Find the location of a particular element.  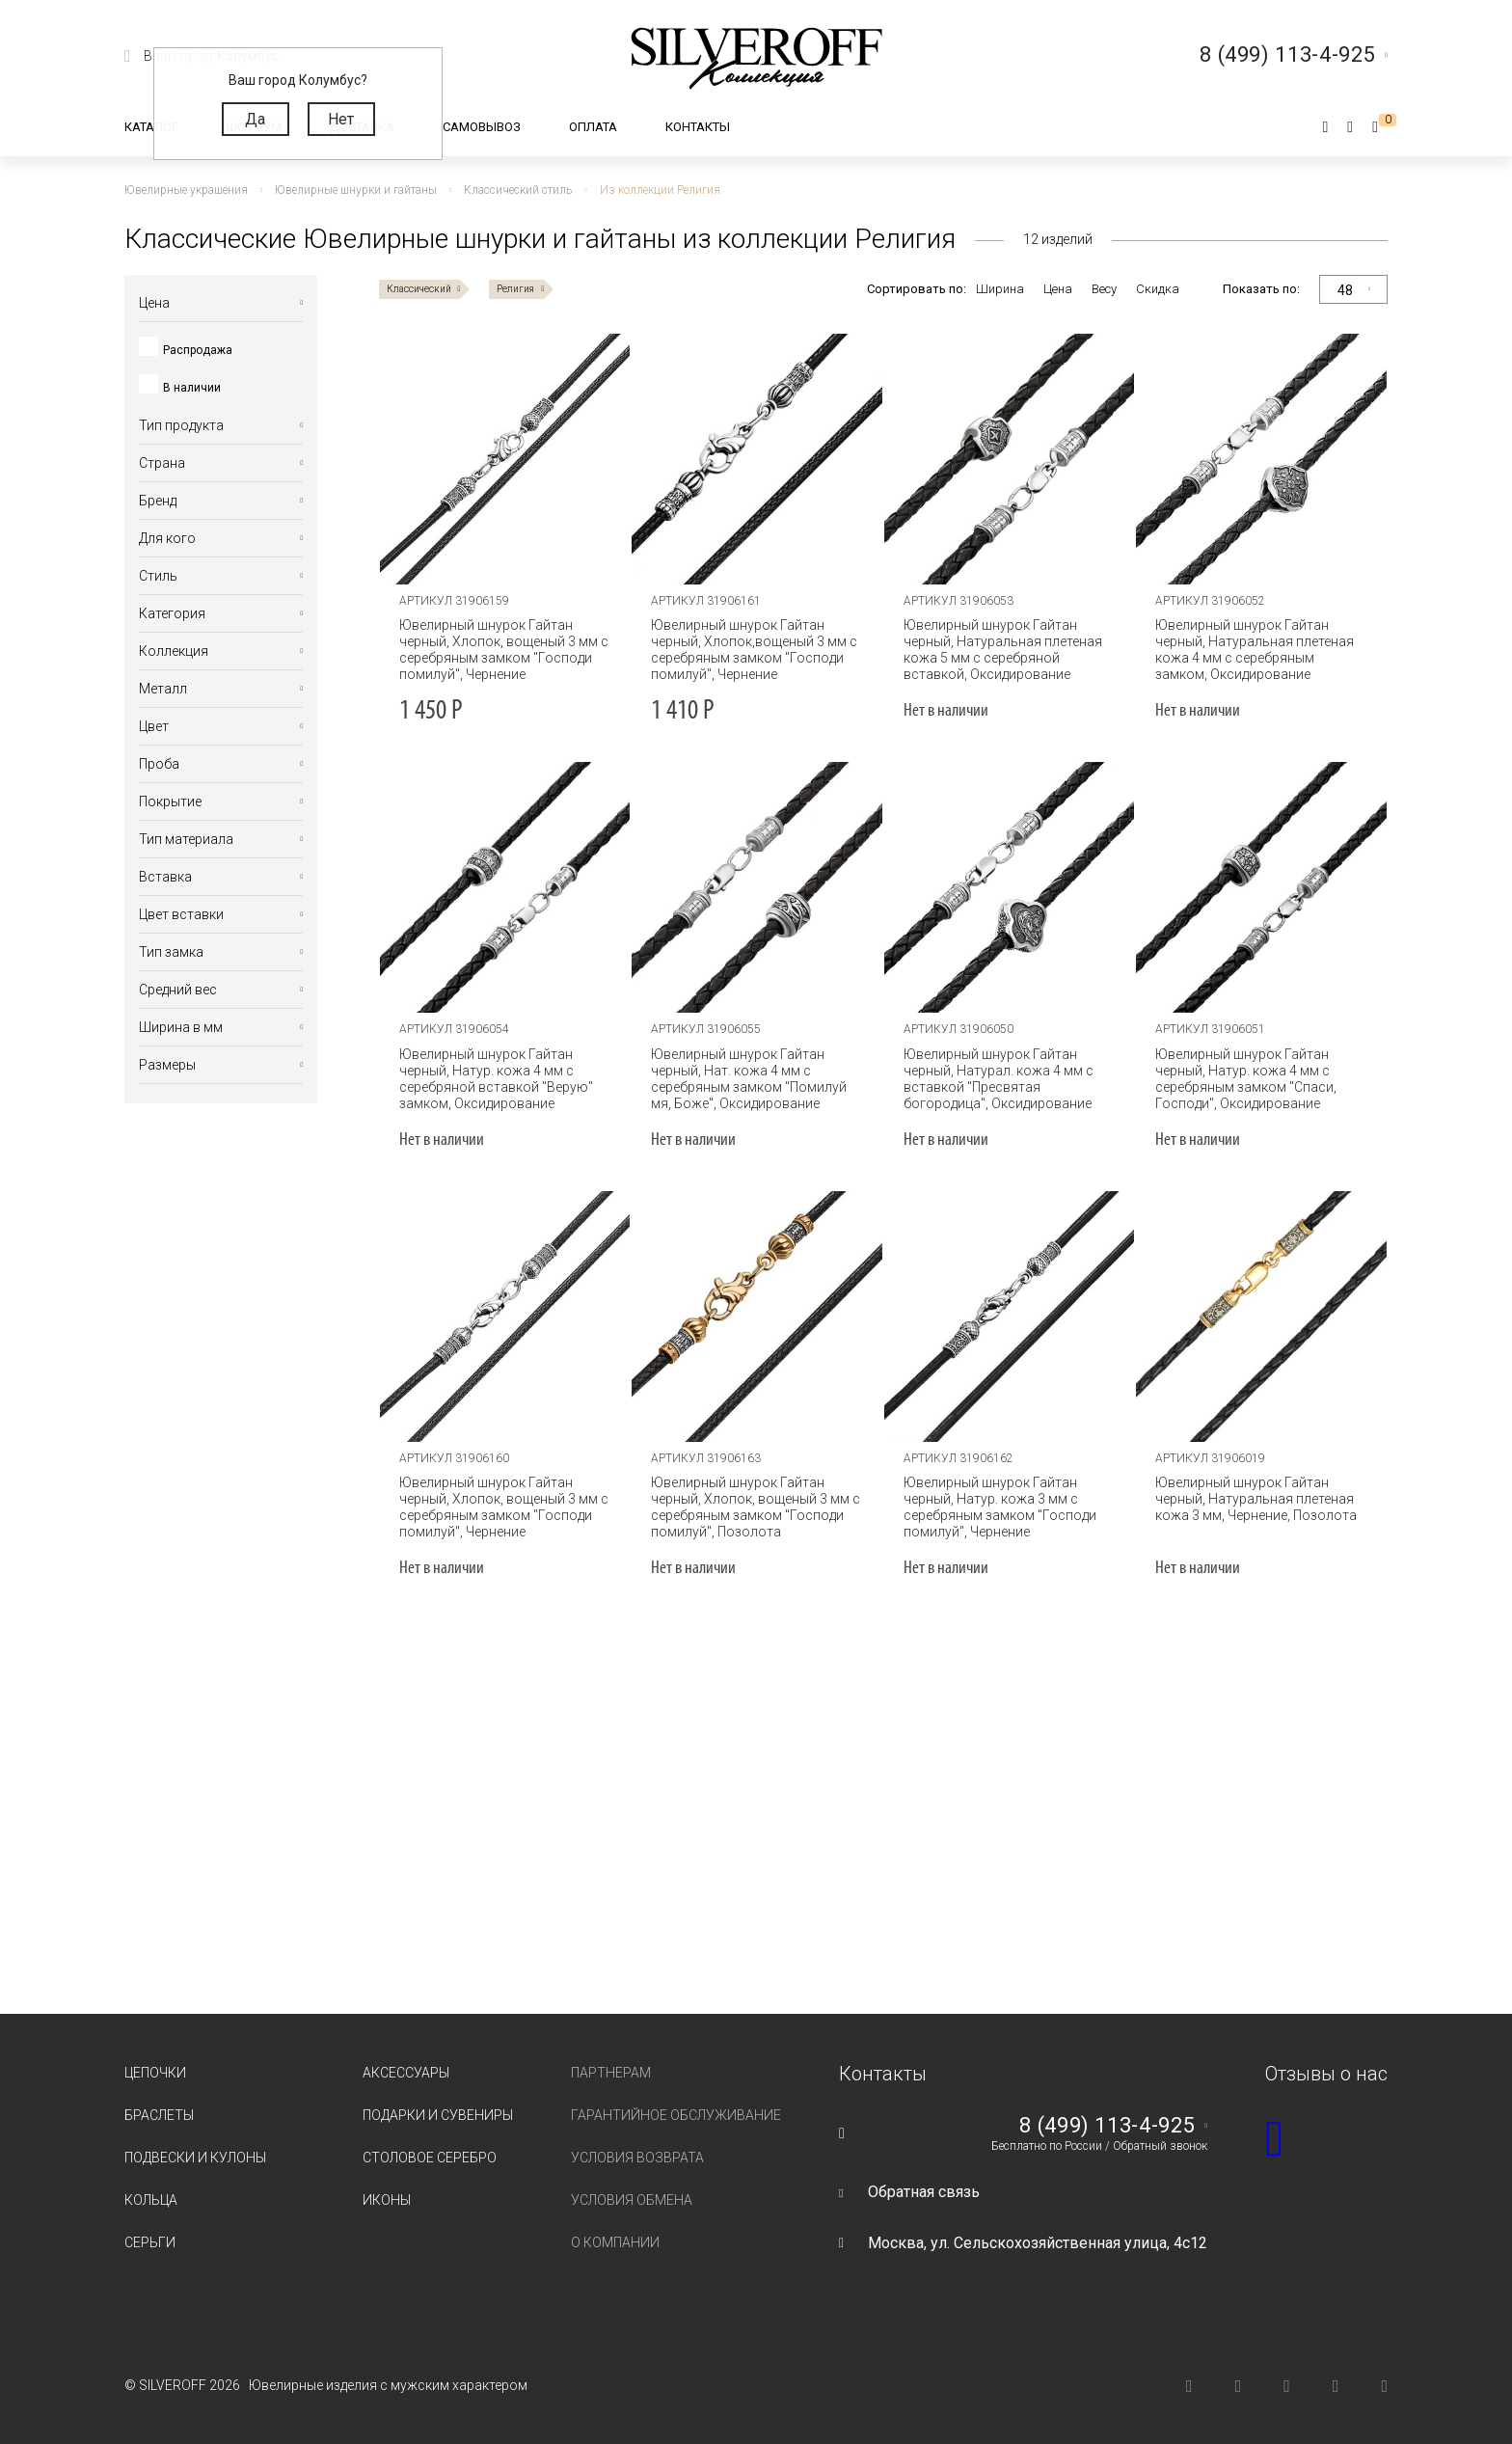

Ювелирный шнурок Гайтан черный, Натуральная плетеная кожа 3 мм, Чернение, Позолота is located at coordinates (1256, 1499).